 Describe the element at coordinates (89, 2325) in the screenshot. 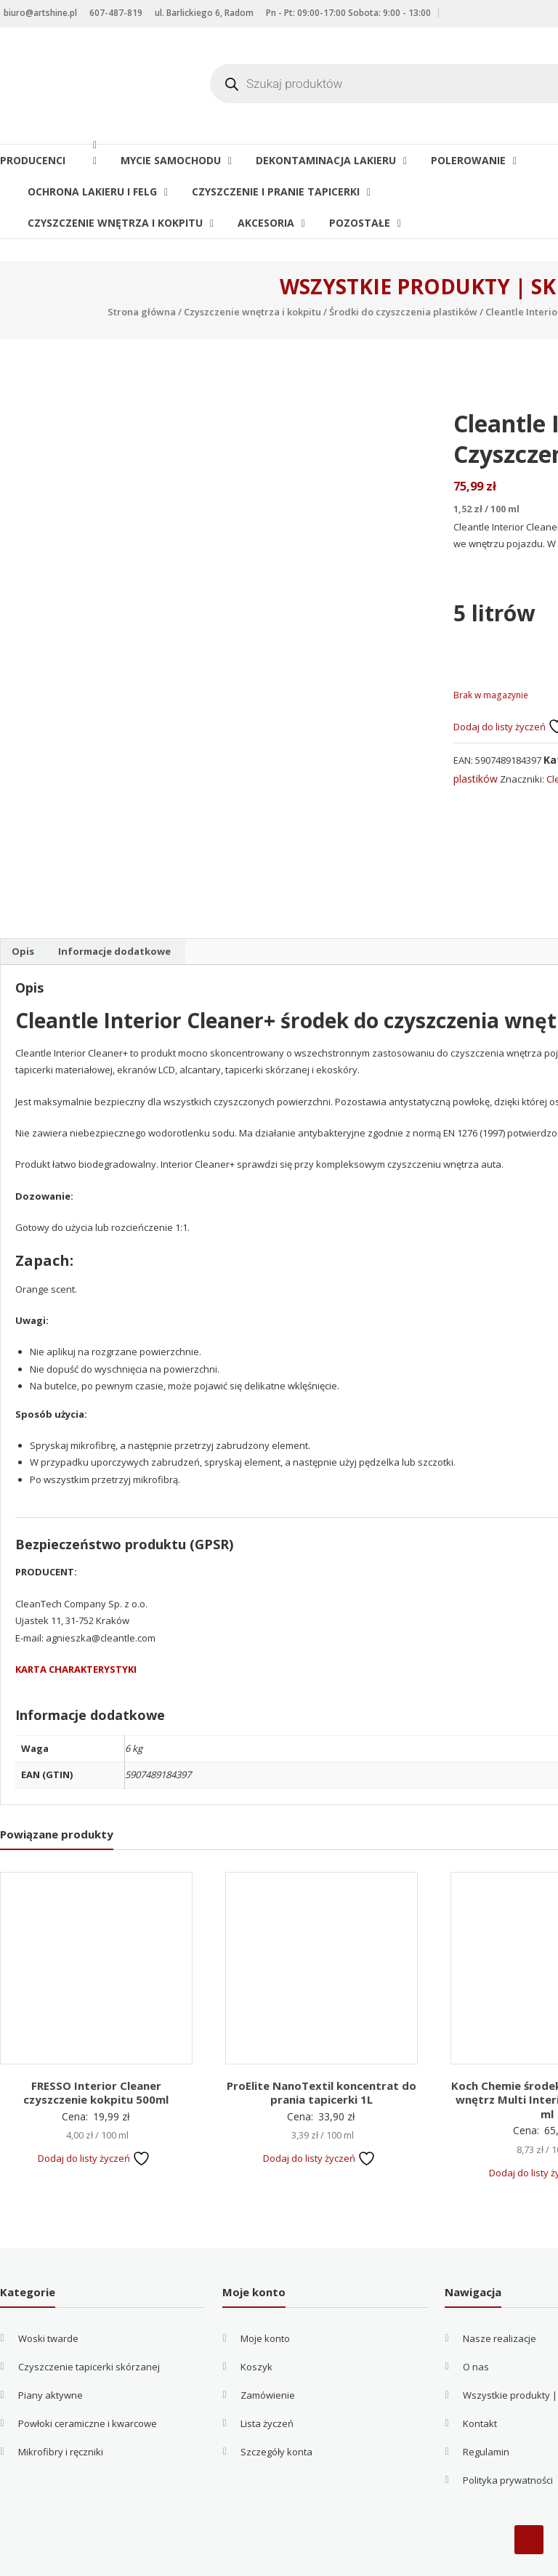

I see `Czyszczenie tapicerki skórzanej` at that location.